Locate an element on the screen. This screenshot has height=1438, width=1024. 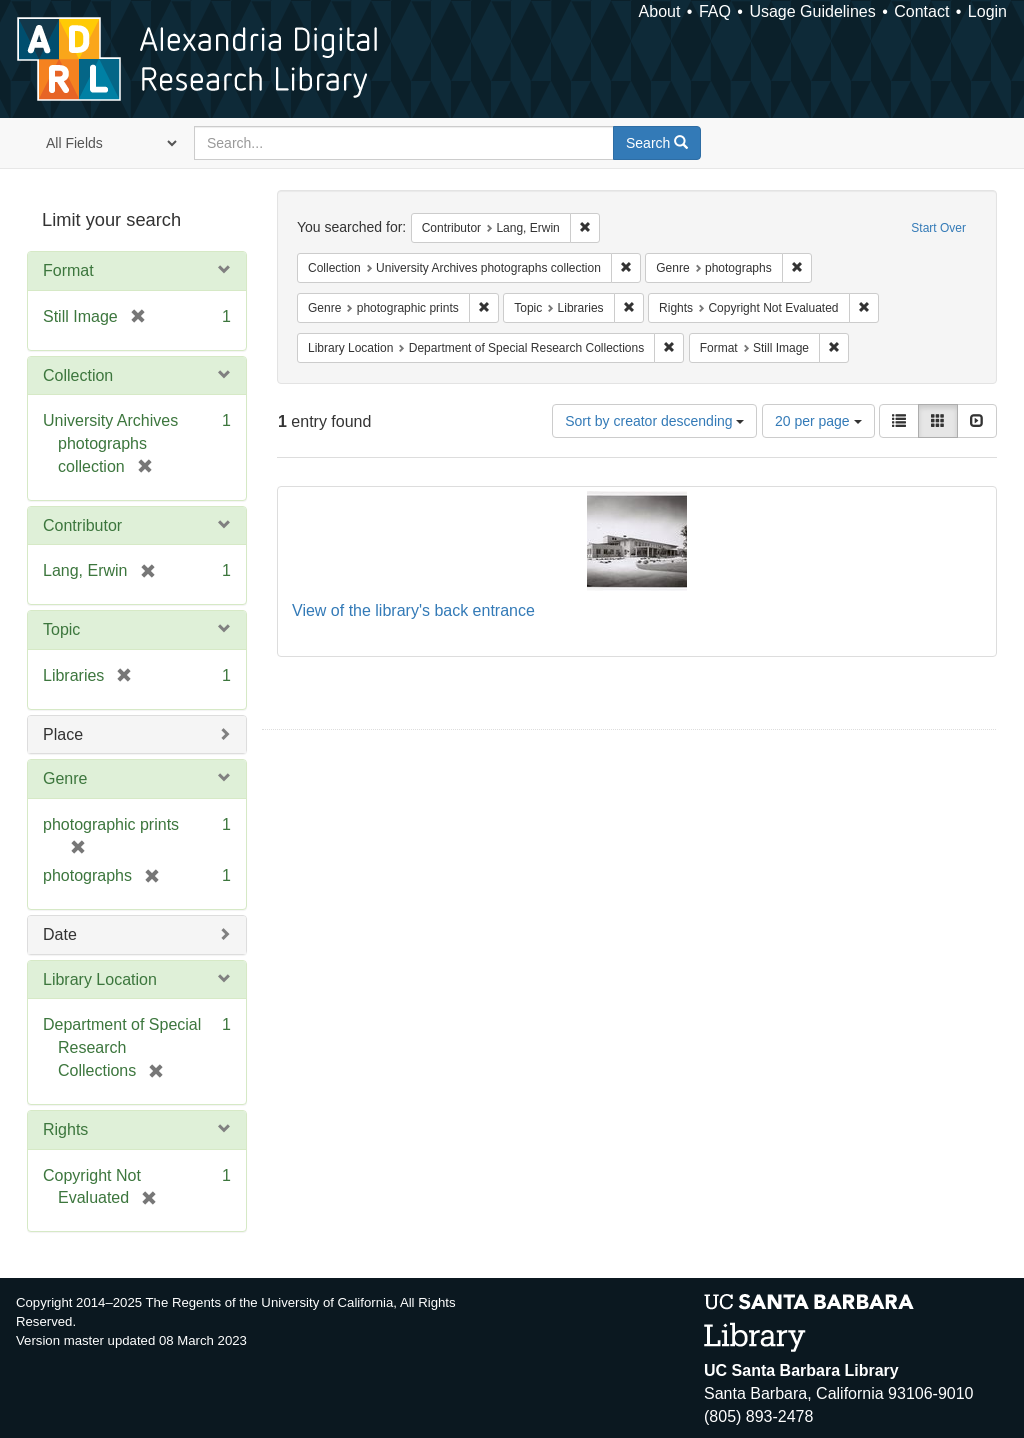
Start Over is located at coordinates (938, 228).